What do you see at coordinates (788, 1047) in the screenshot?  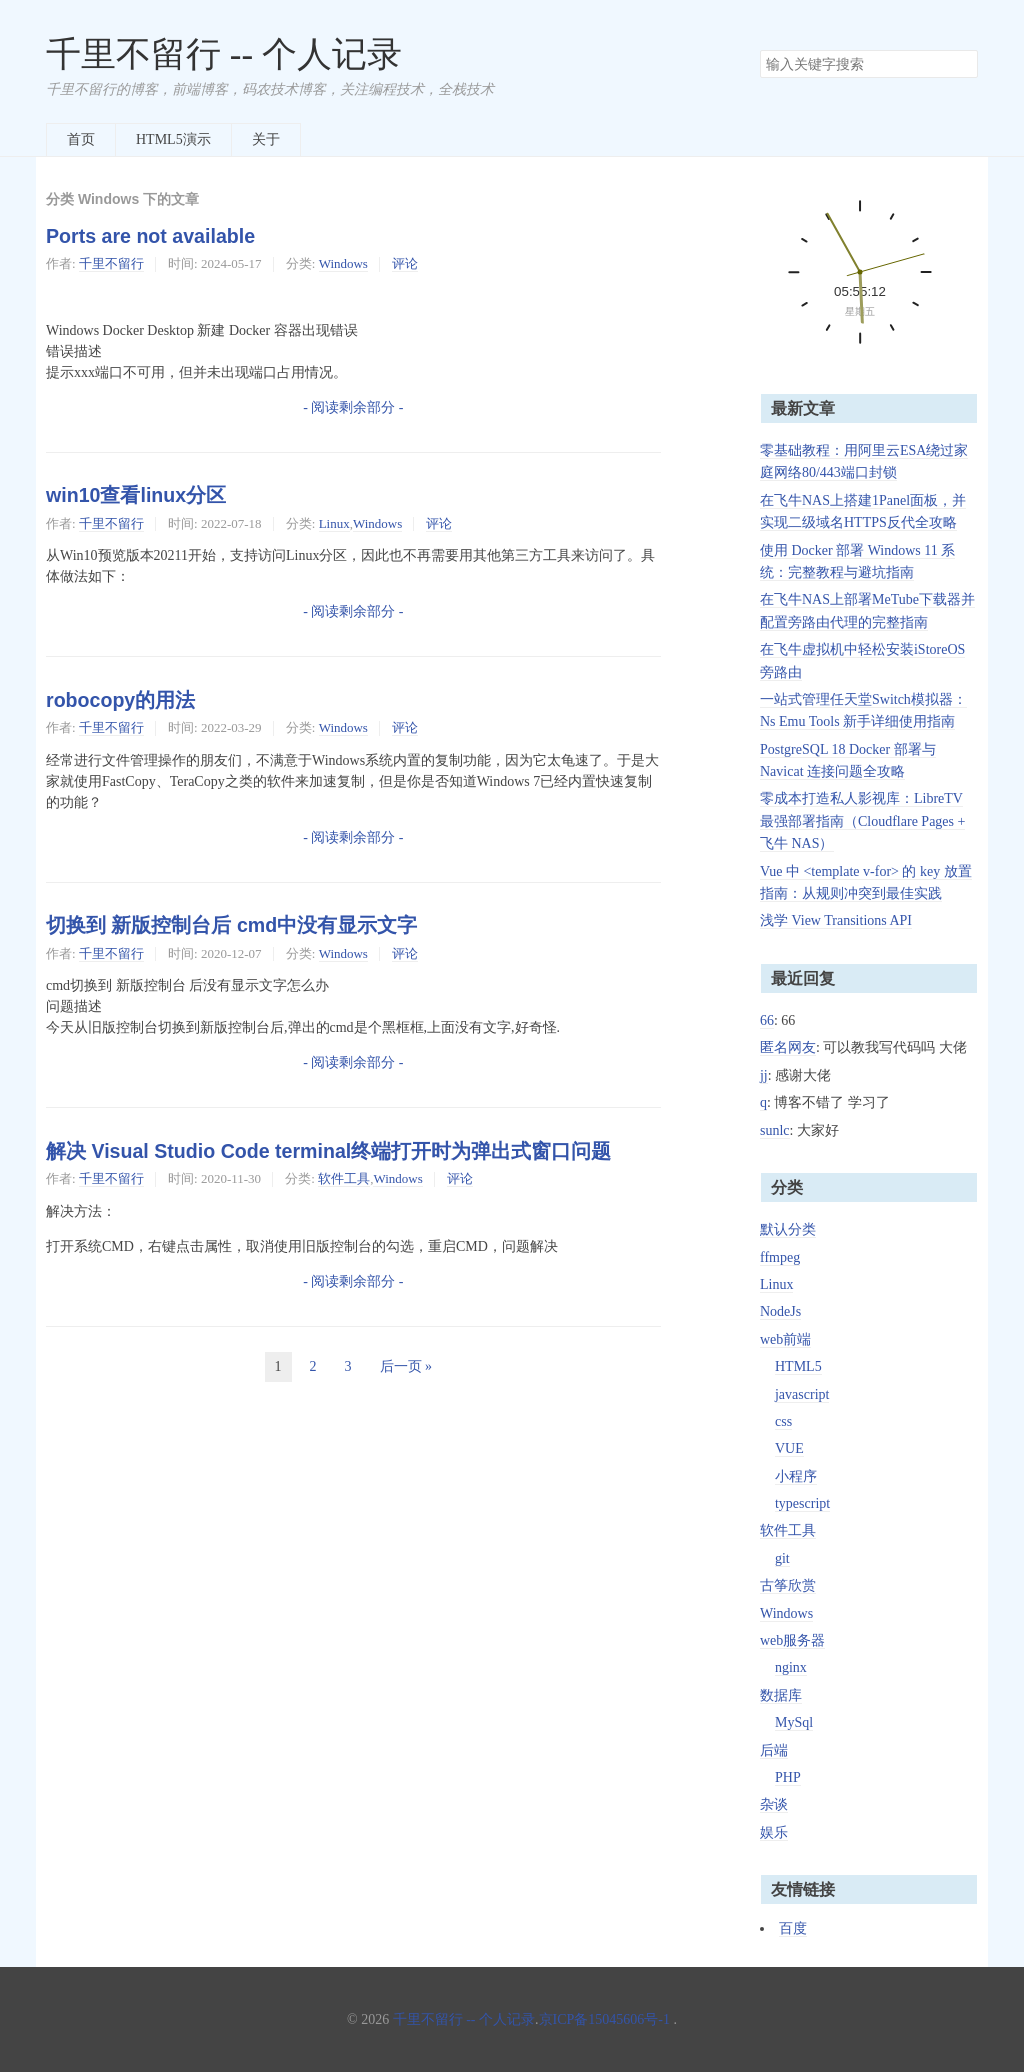 I see `匿名网友` at bounding box center [788, 1047].